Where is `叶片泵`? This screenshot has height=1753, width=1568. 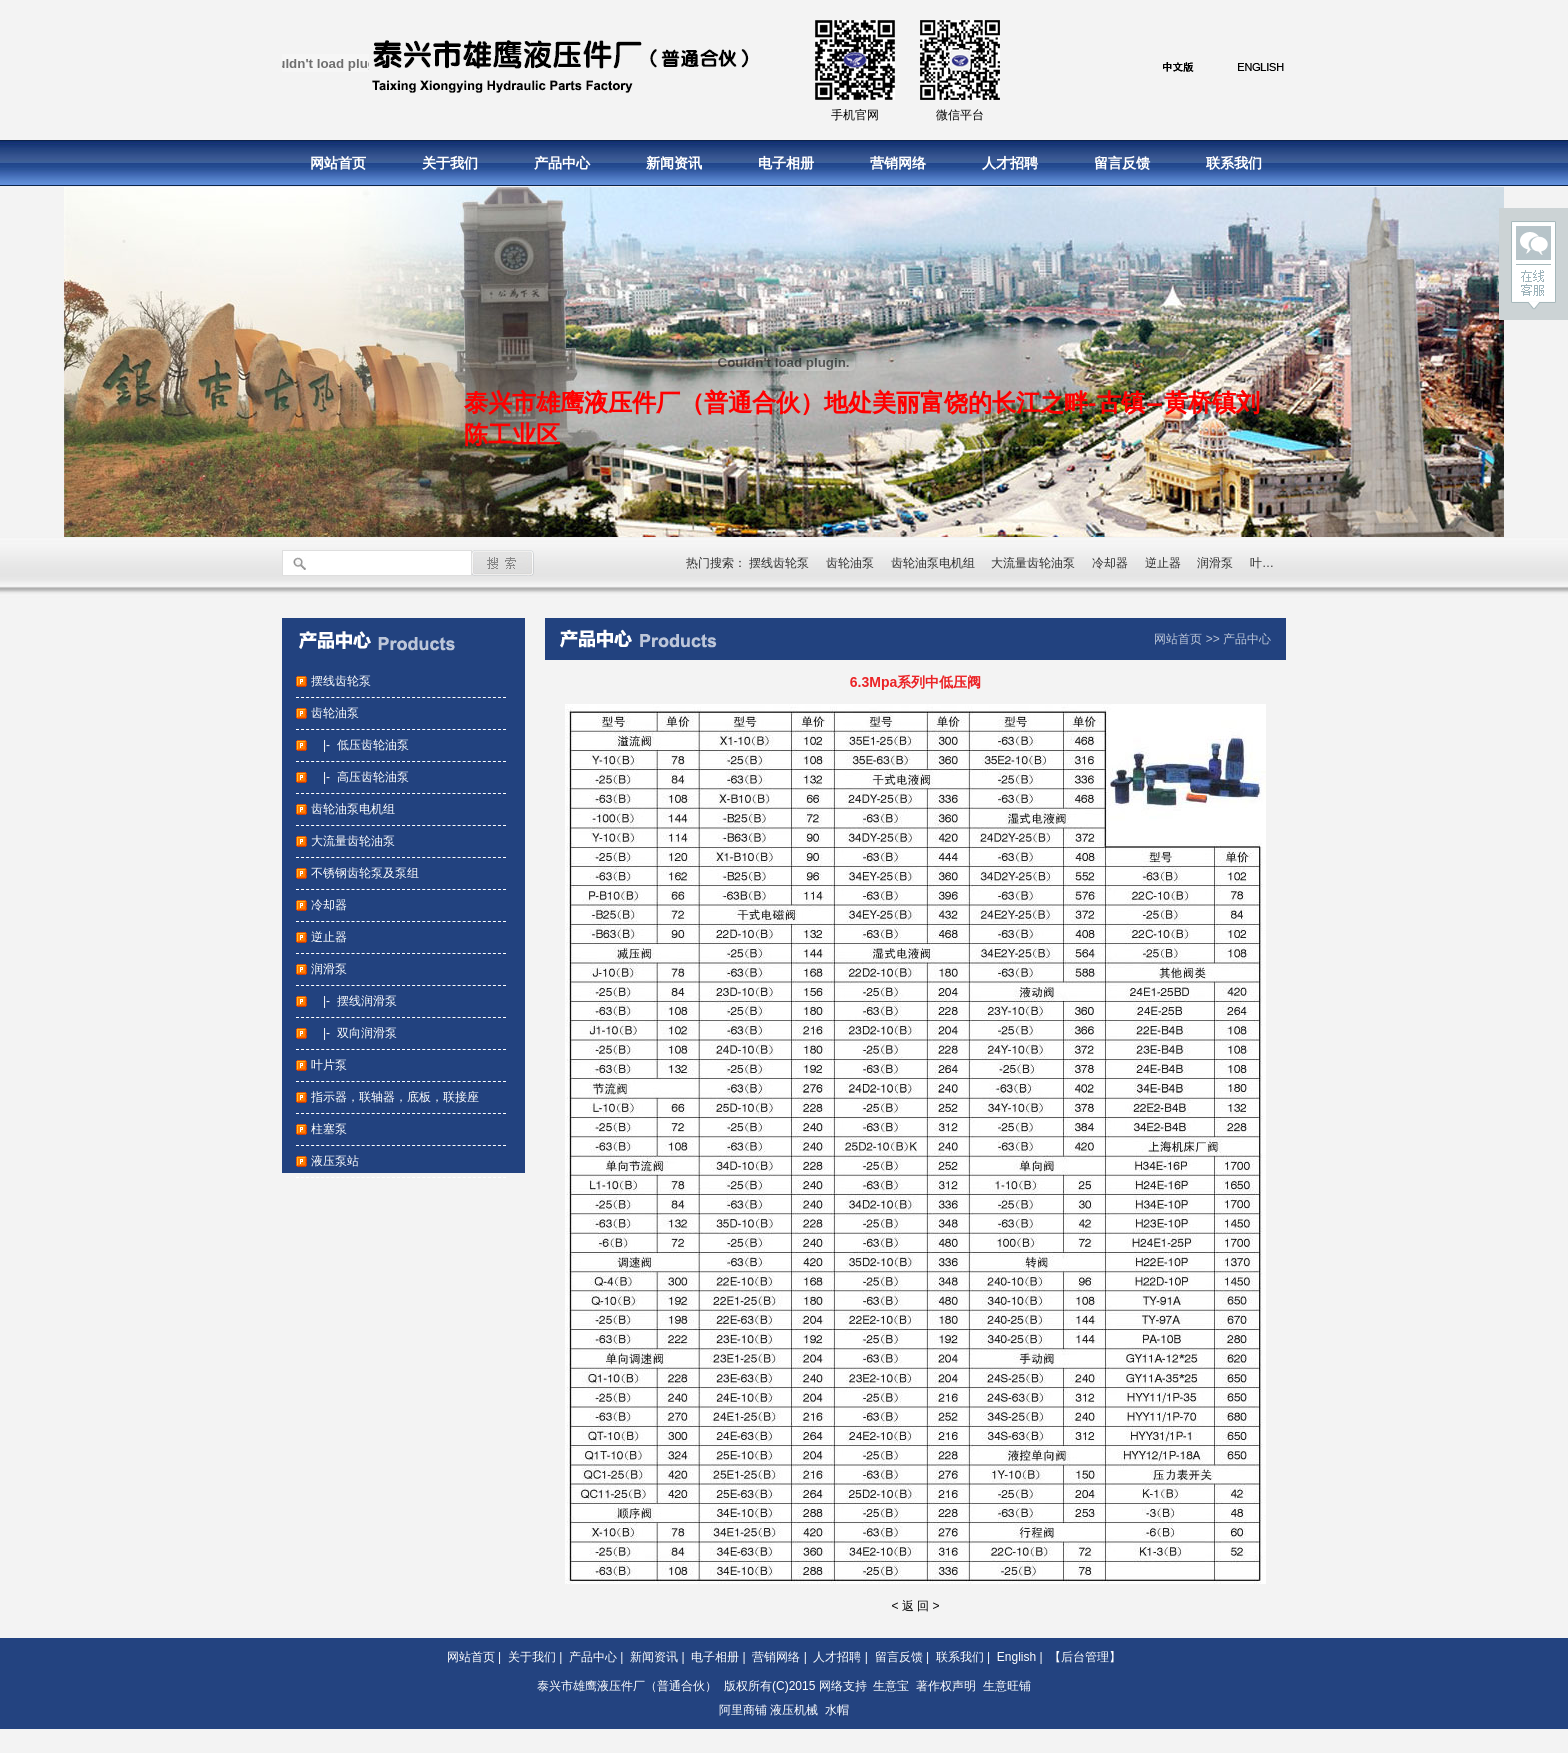
叶片泵 is located at coordinates (1268, 563).